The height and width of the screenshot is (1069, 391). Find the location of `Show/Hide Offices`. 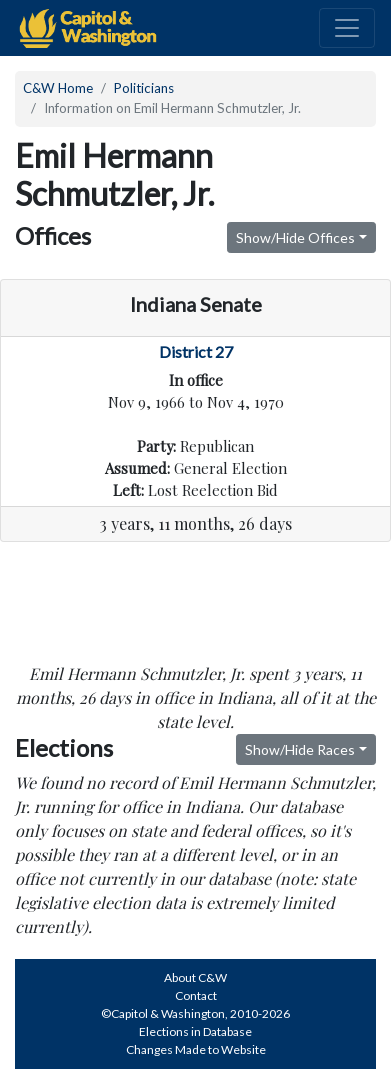

Show/Hide Offices is located at coordinates (295, 237).